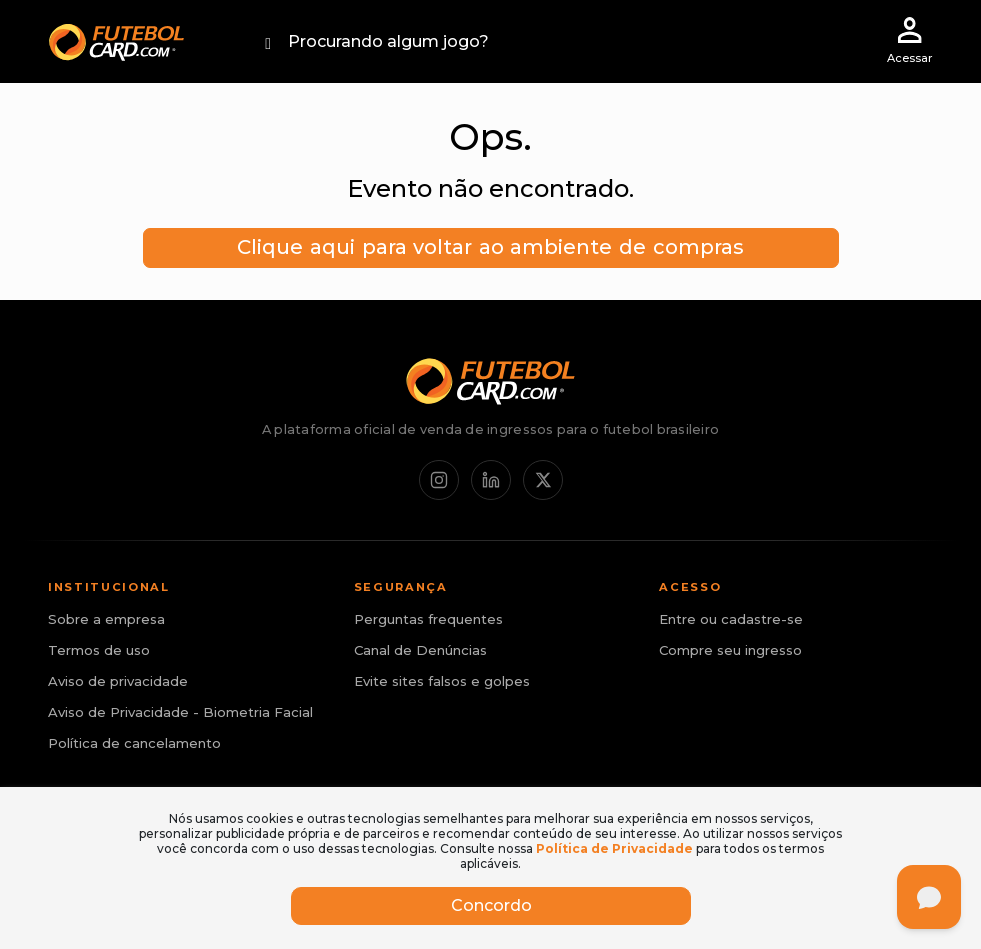  Describe the element at coordinates (730, 650) in the screenshot. I see `Compre seu ingresso` at that location.